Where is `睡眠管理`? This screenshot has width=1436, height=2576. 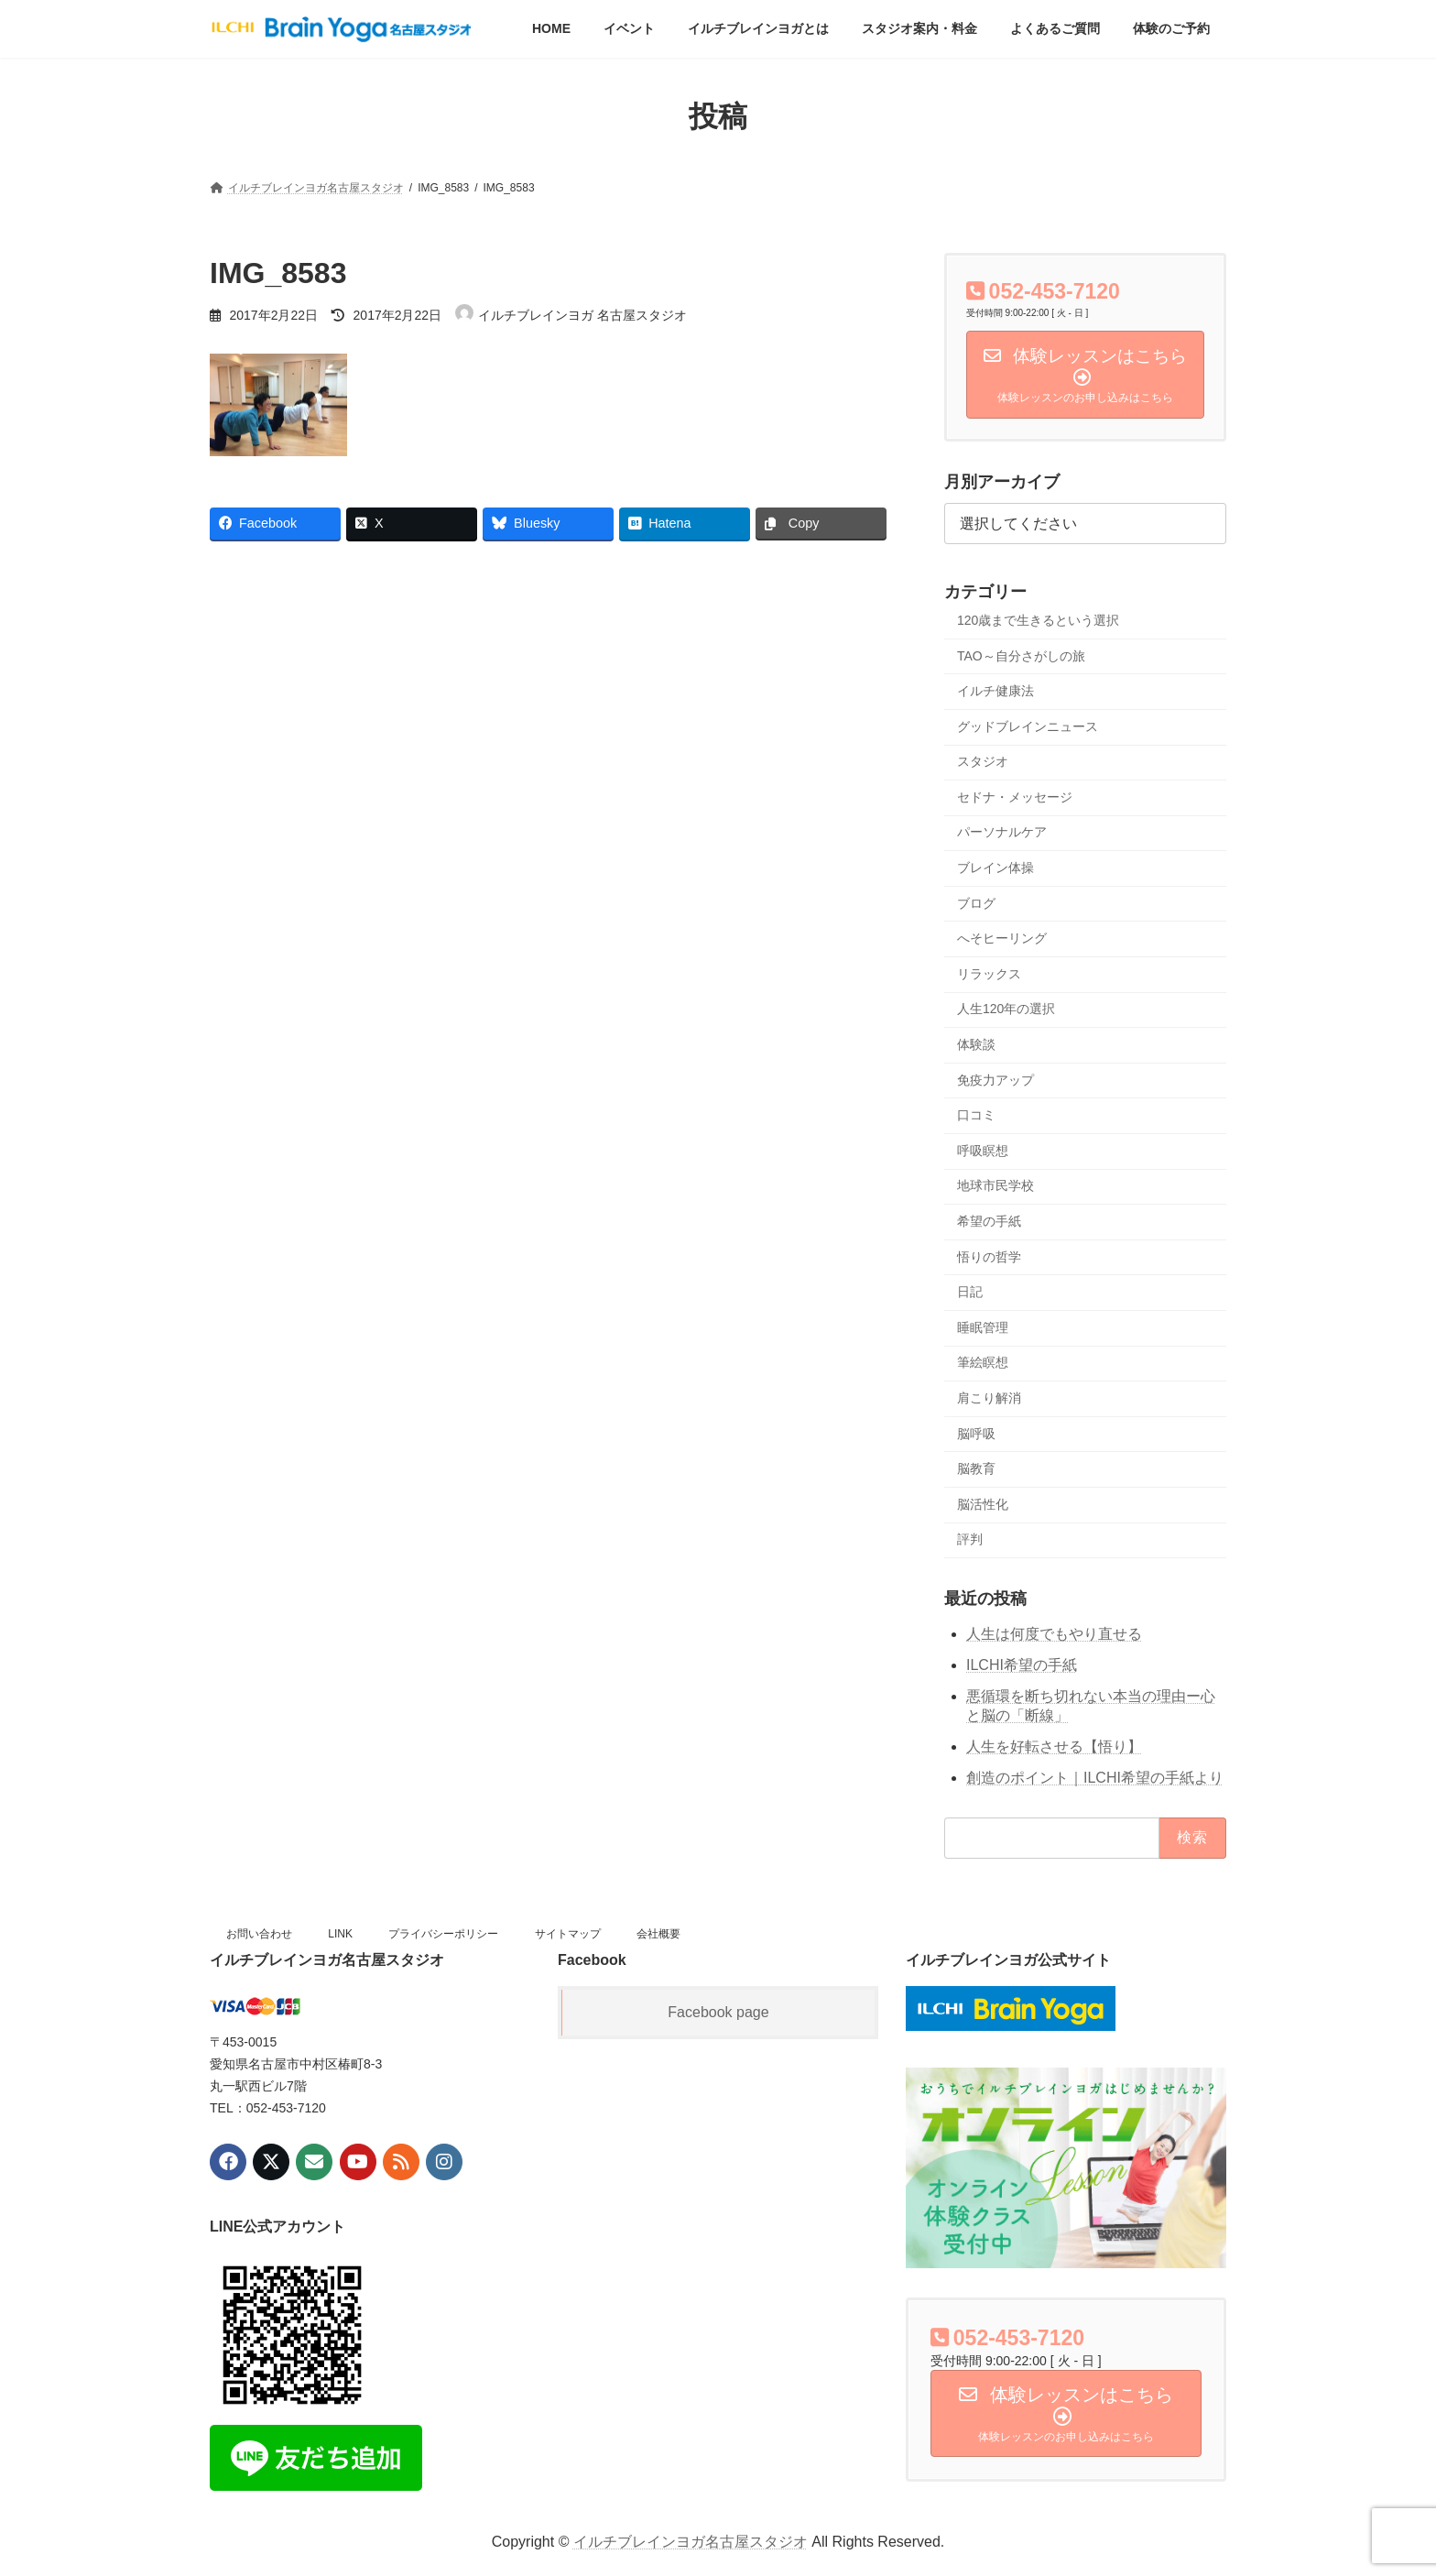 睡眠管理 is located at coordinates (982, 1327).